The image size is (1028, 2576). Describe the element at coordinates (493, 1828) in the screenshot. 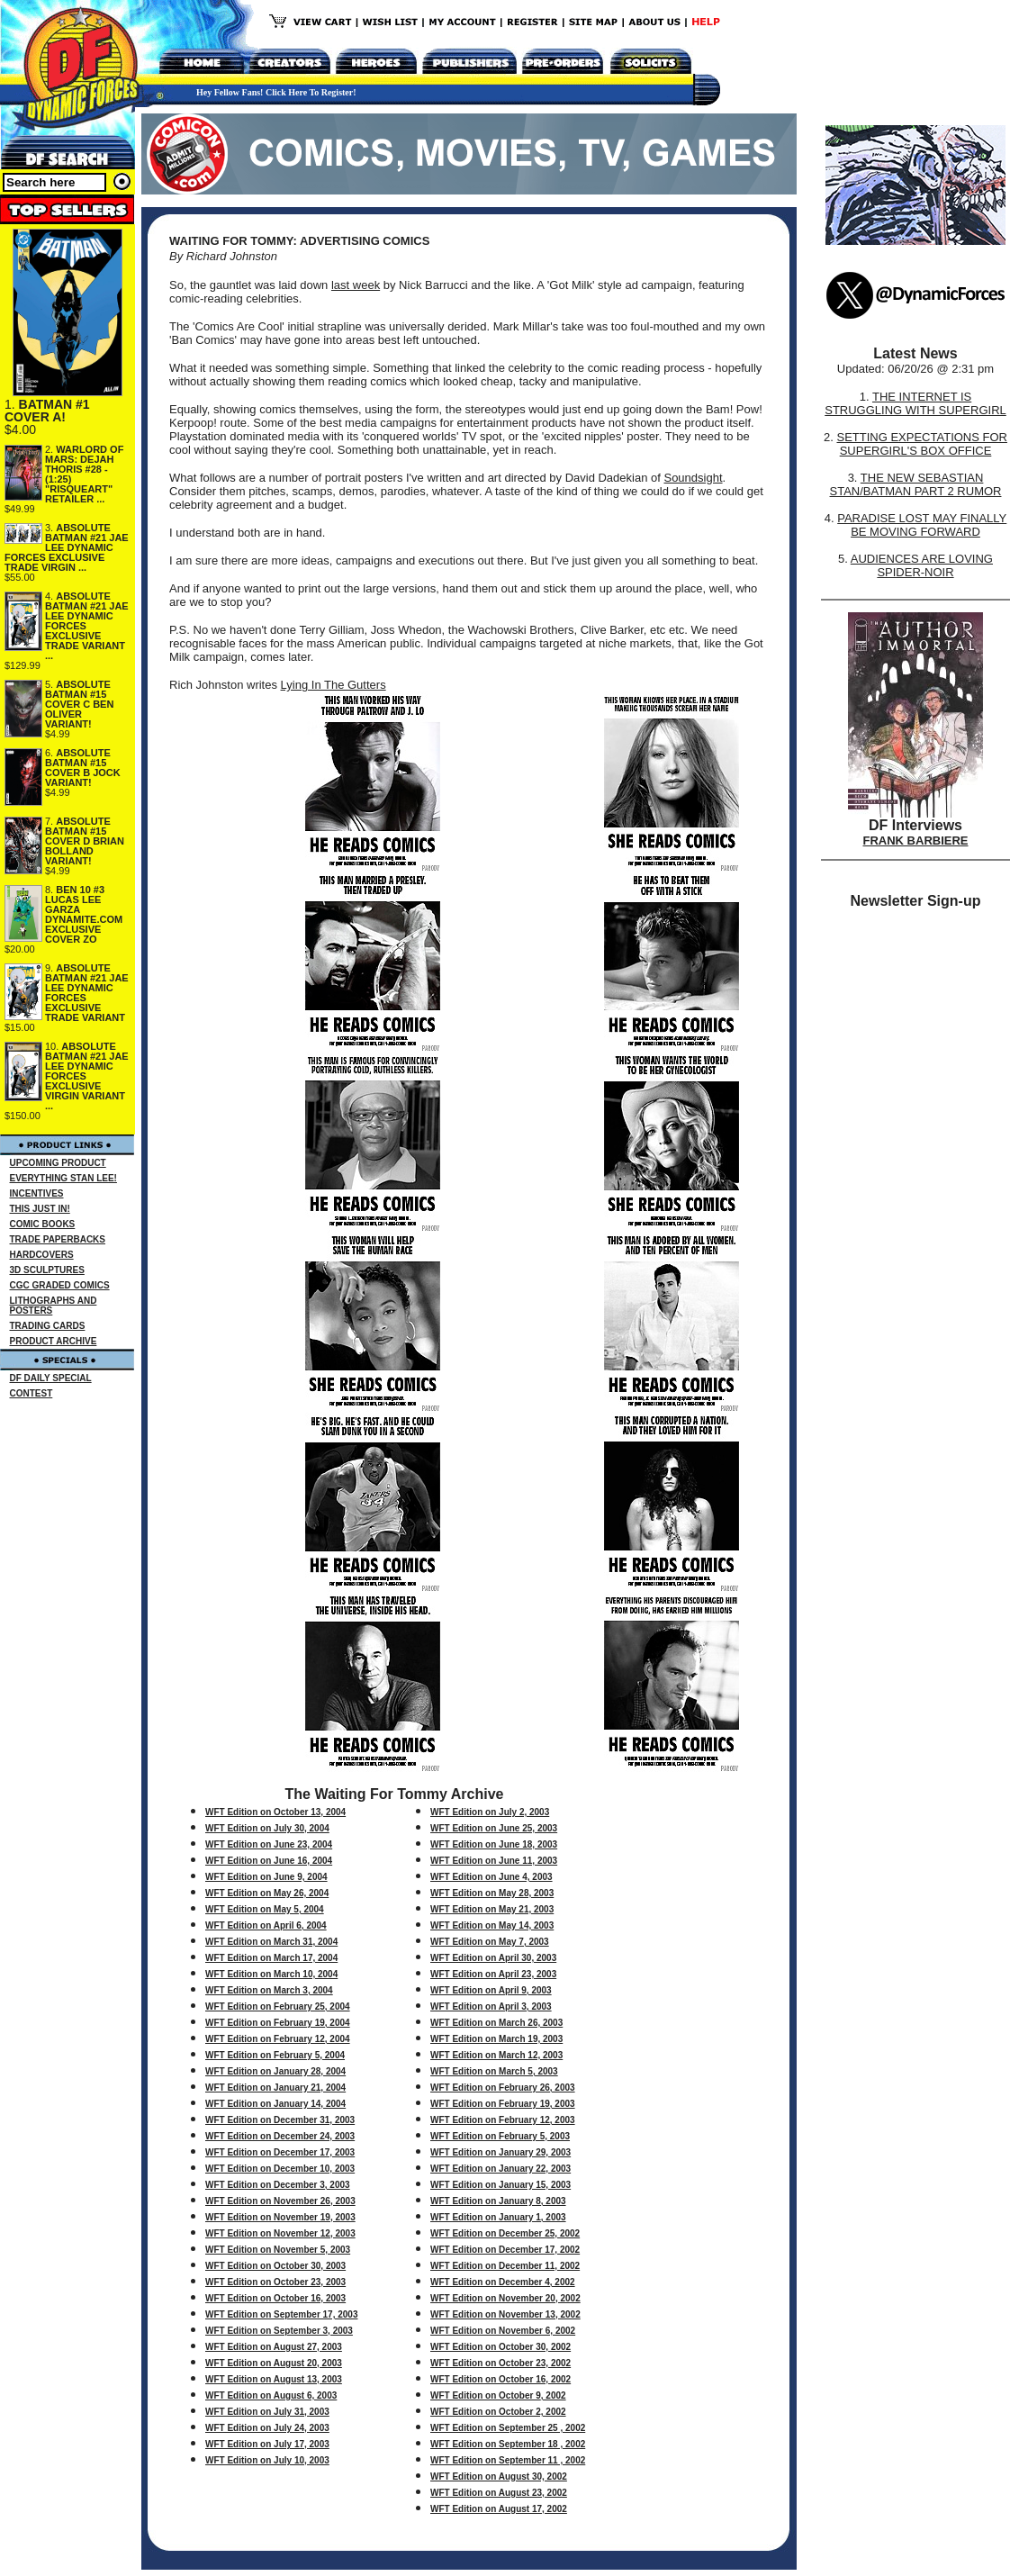

I see `WFT Edition on June 25, 2003` at that location.